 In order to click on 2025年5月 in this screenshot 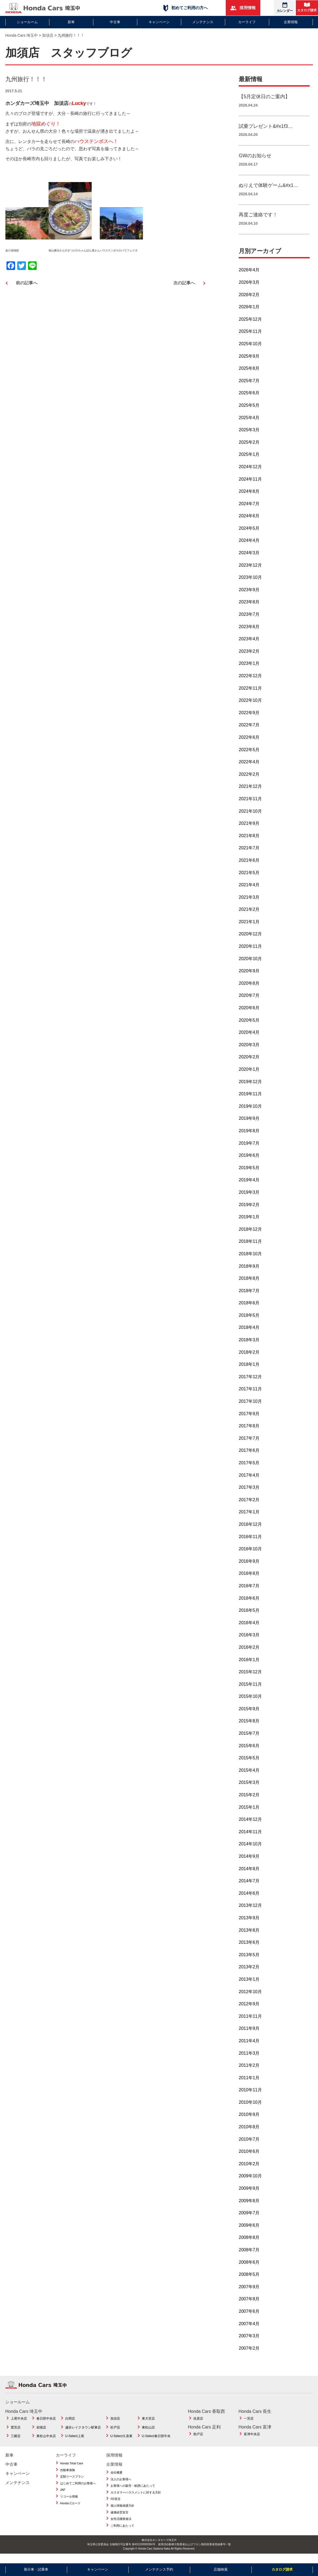, I will do `click(249, 411)`.